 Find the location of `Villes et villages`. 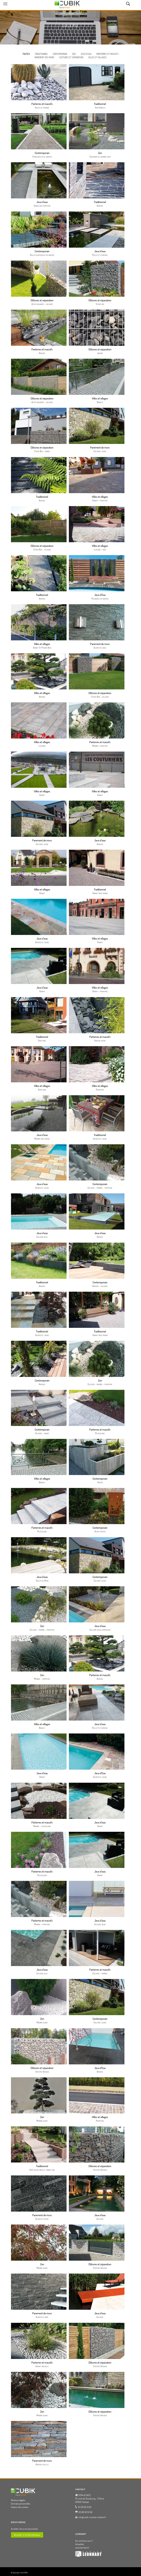

Villes et villages is located at coordinates (97, 57).